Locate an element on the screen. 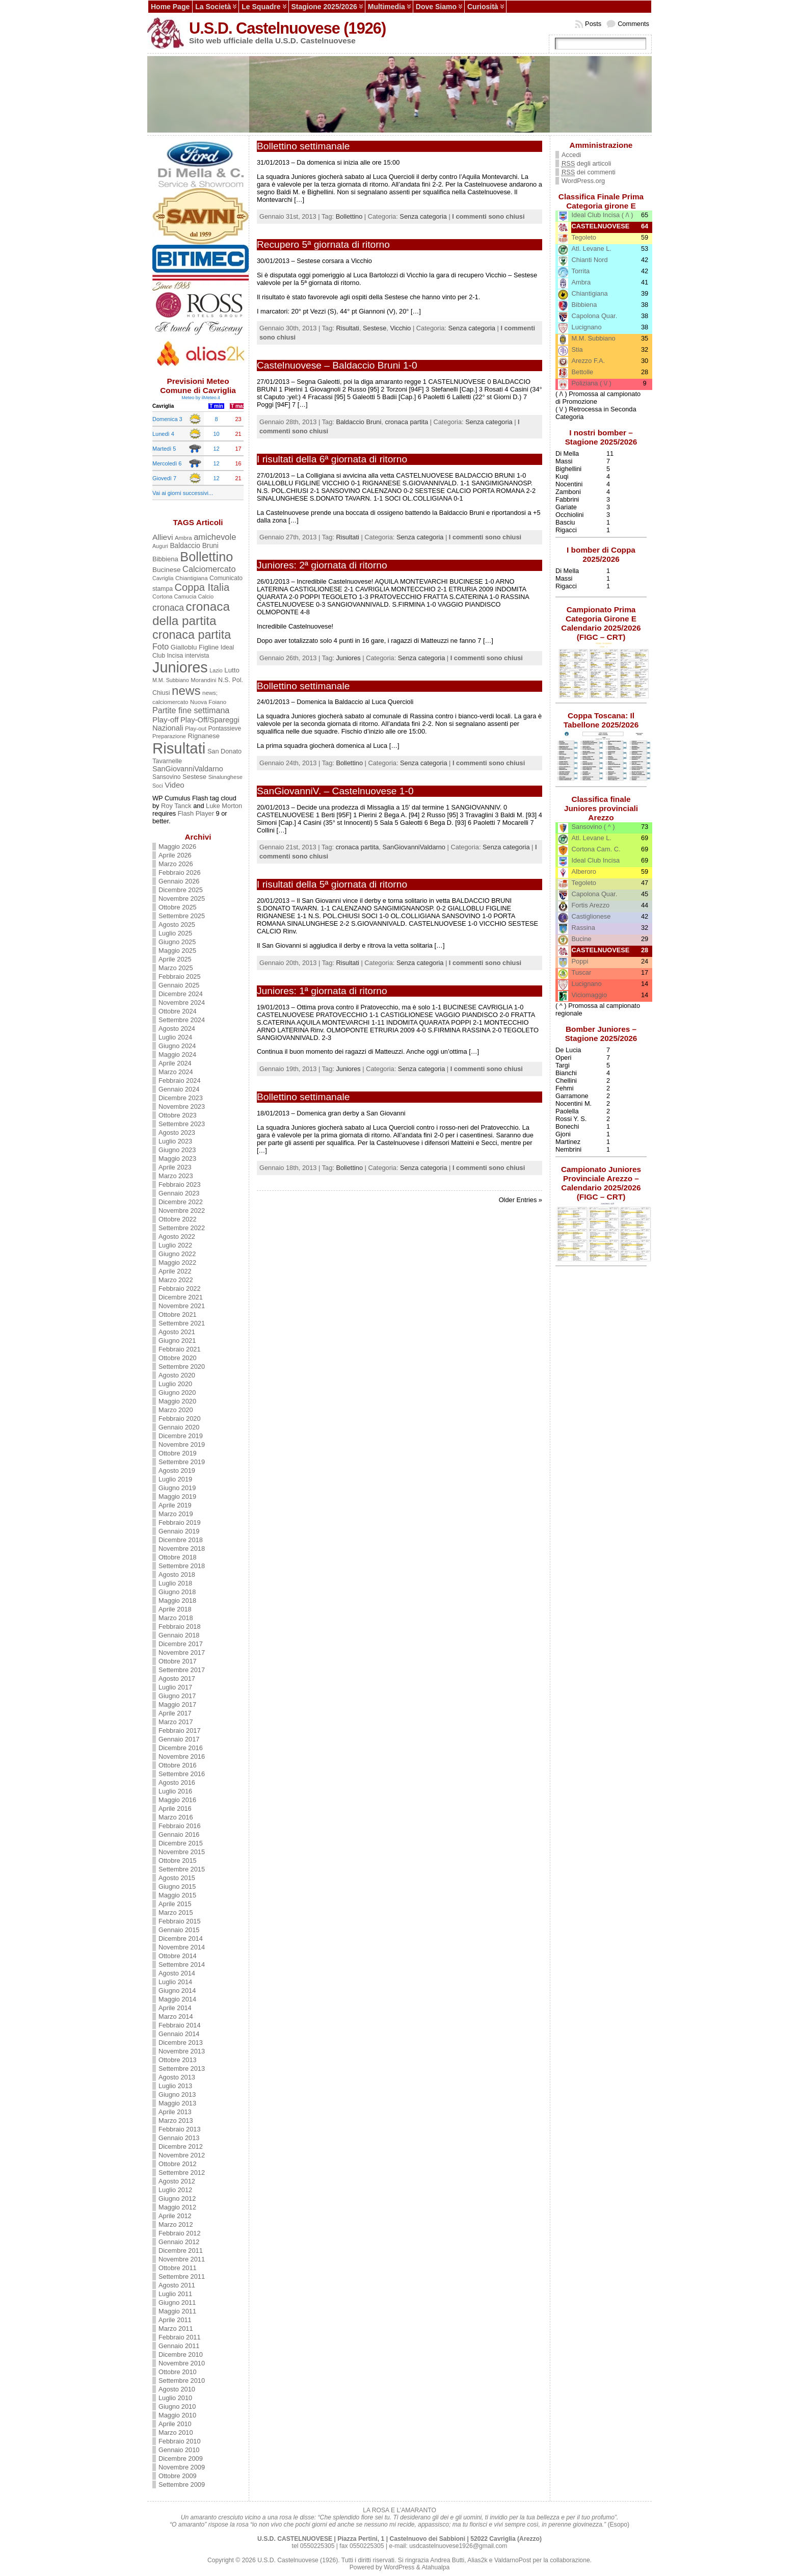  Luglio 2017 is located at coordinates (175, 1687).